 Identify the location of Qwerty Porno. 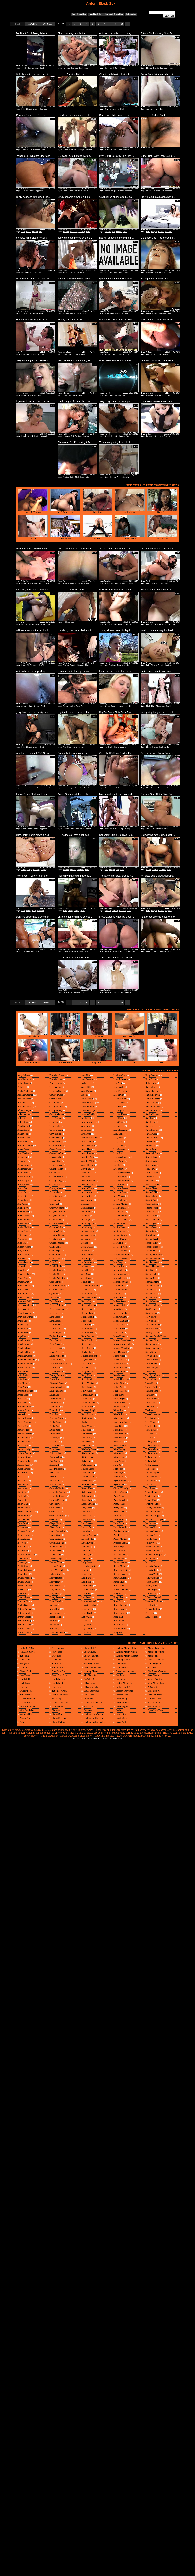
(65, 1035).